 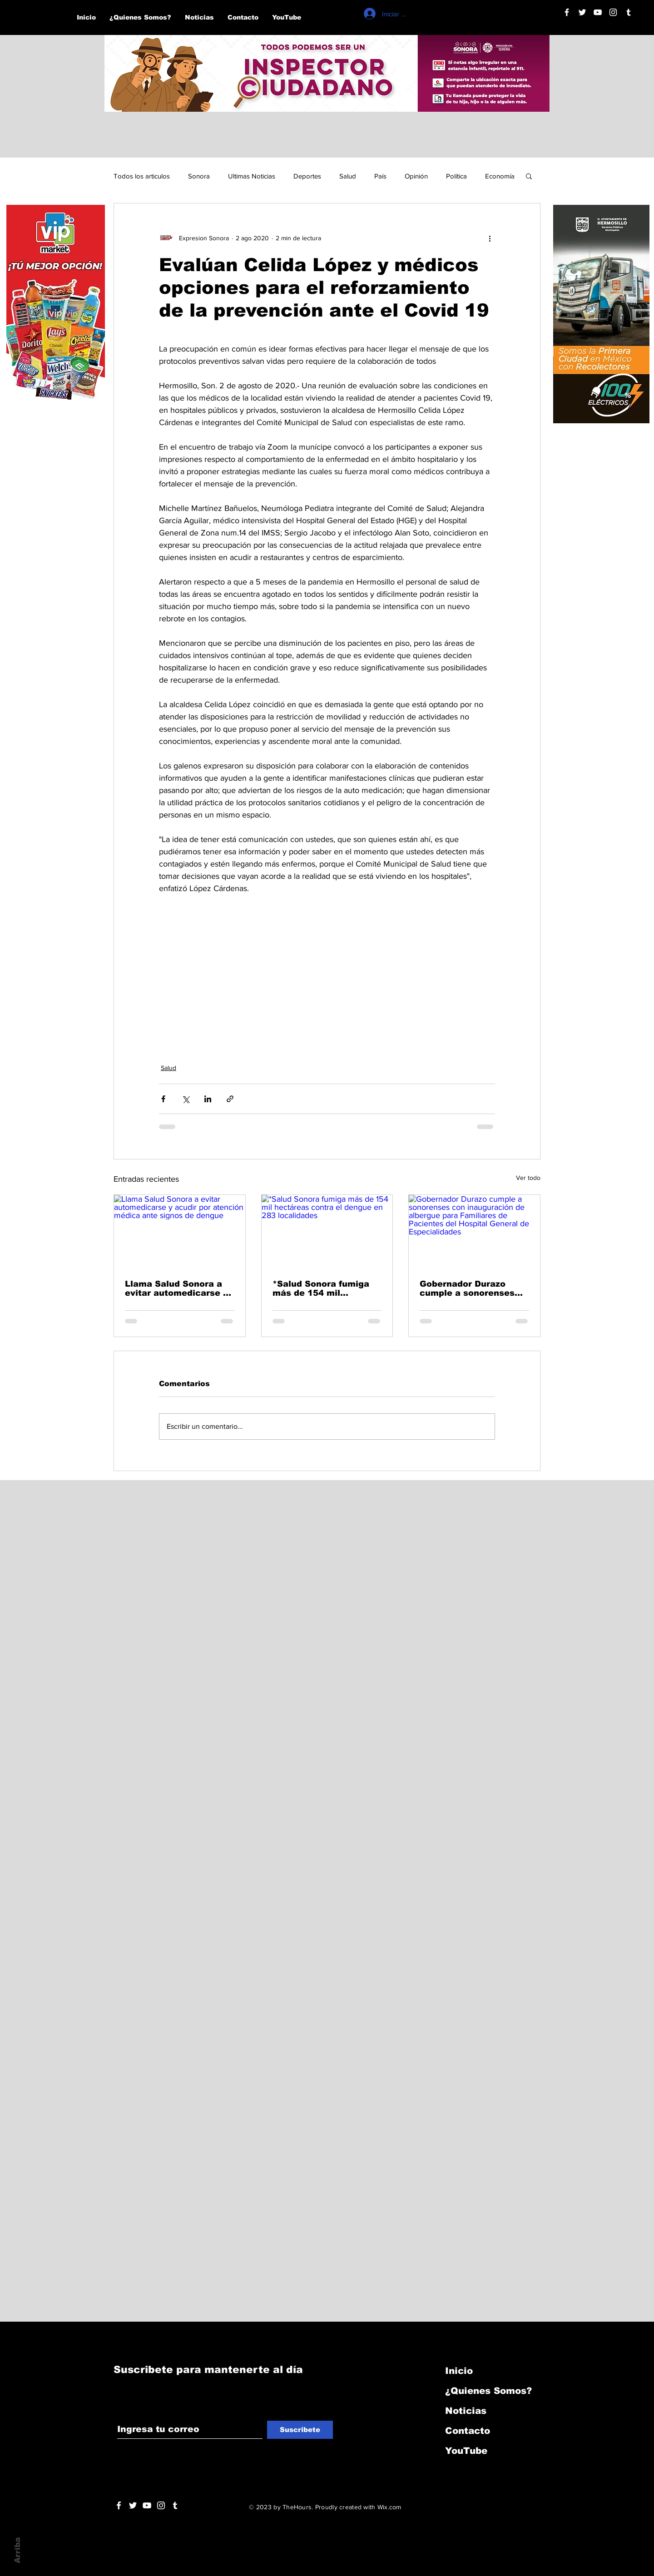 What do you see at coordinates (320, 1288) in the screenshot?
I see `*Salud Sonora fumiga más de 154 mil hectáreas contra el dengue en 283 localidades` at bounding box center [320, 1288].